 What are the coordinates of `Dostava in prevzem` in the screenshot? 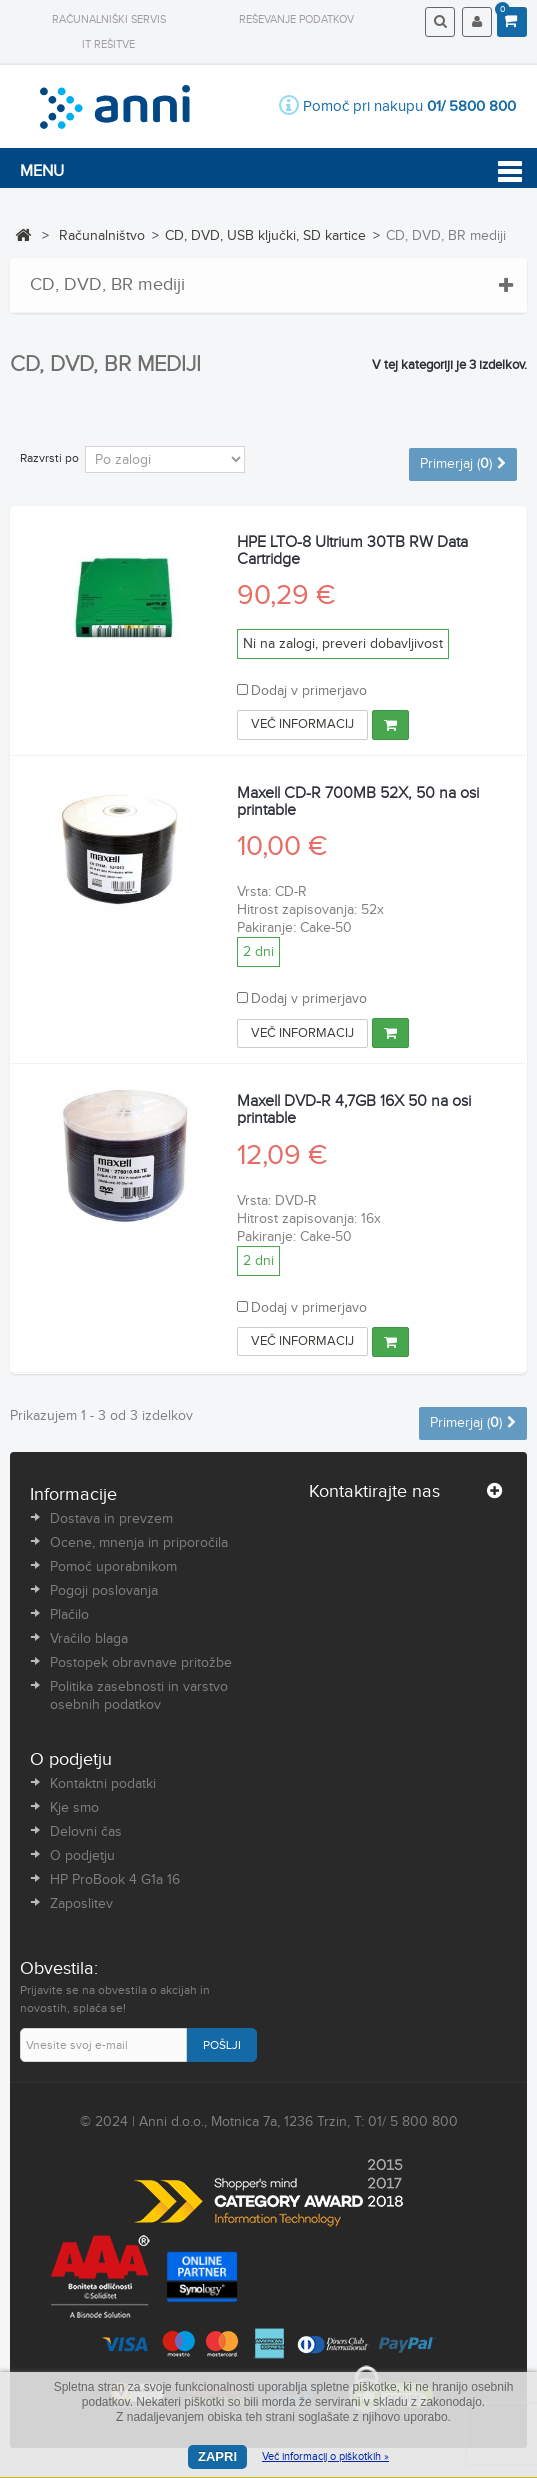 It's located at (111, 1519).